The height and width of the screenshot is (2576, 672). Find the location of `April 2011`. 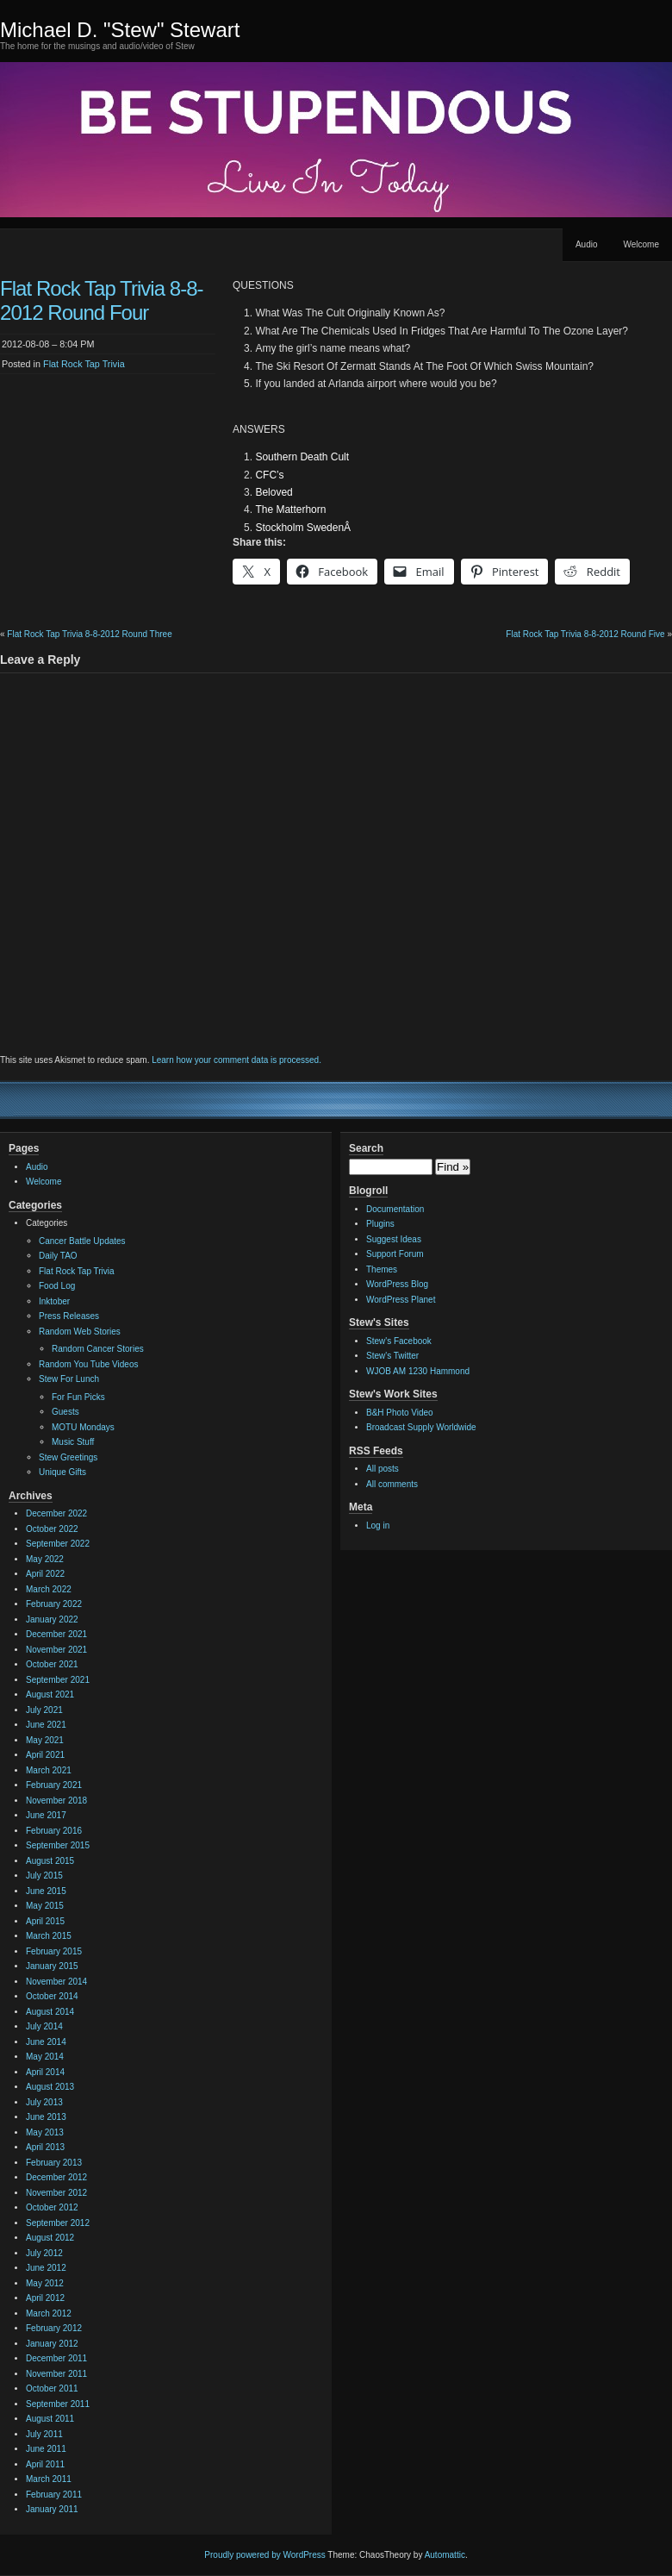

April 2011 is located at coordinates (45, 2464).